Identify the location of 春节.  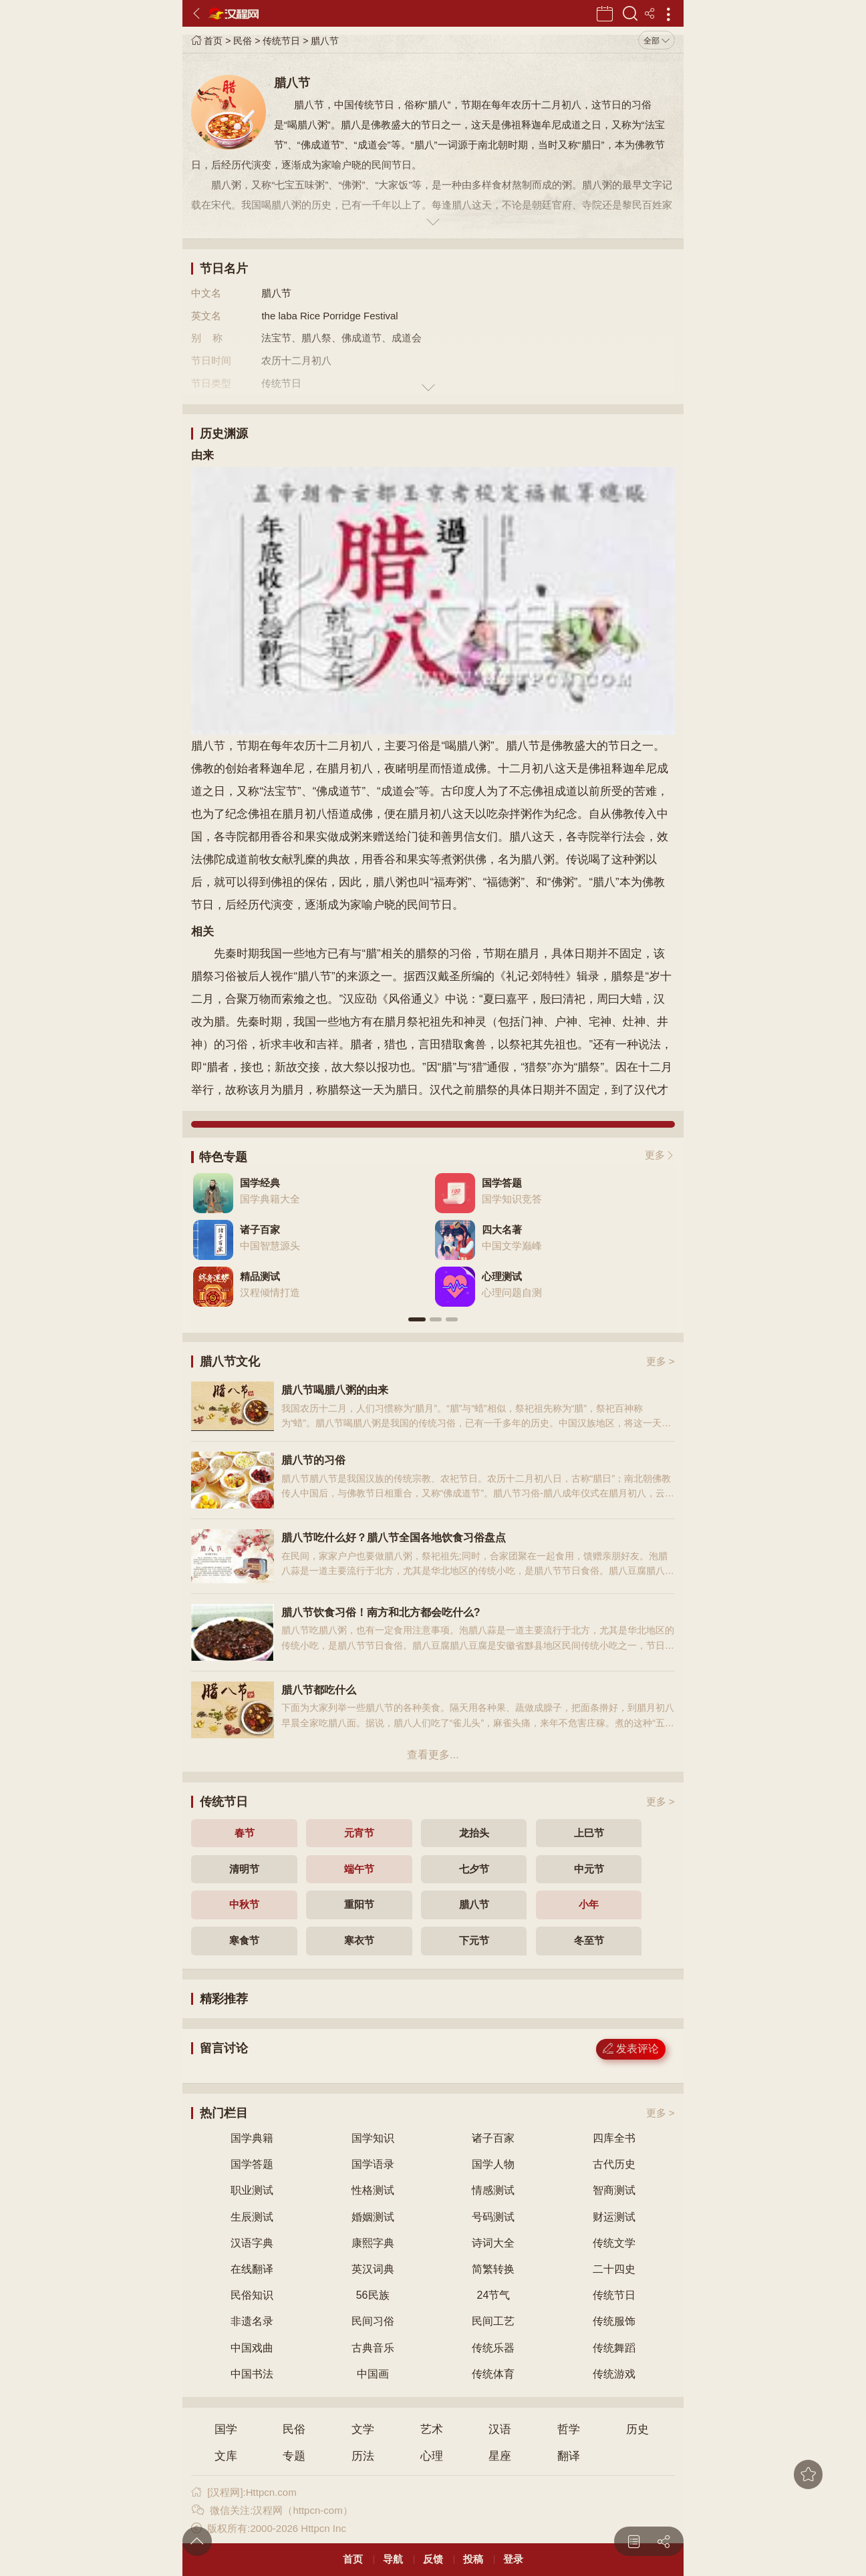
(245, 1832).